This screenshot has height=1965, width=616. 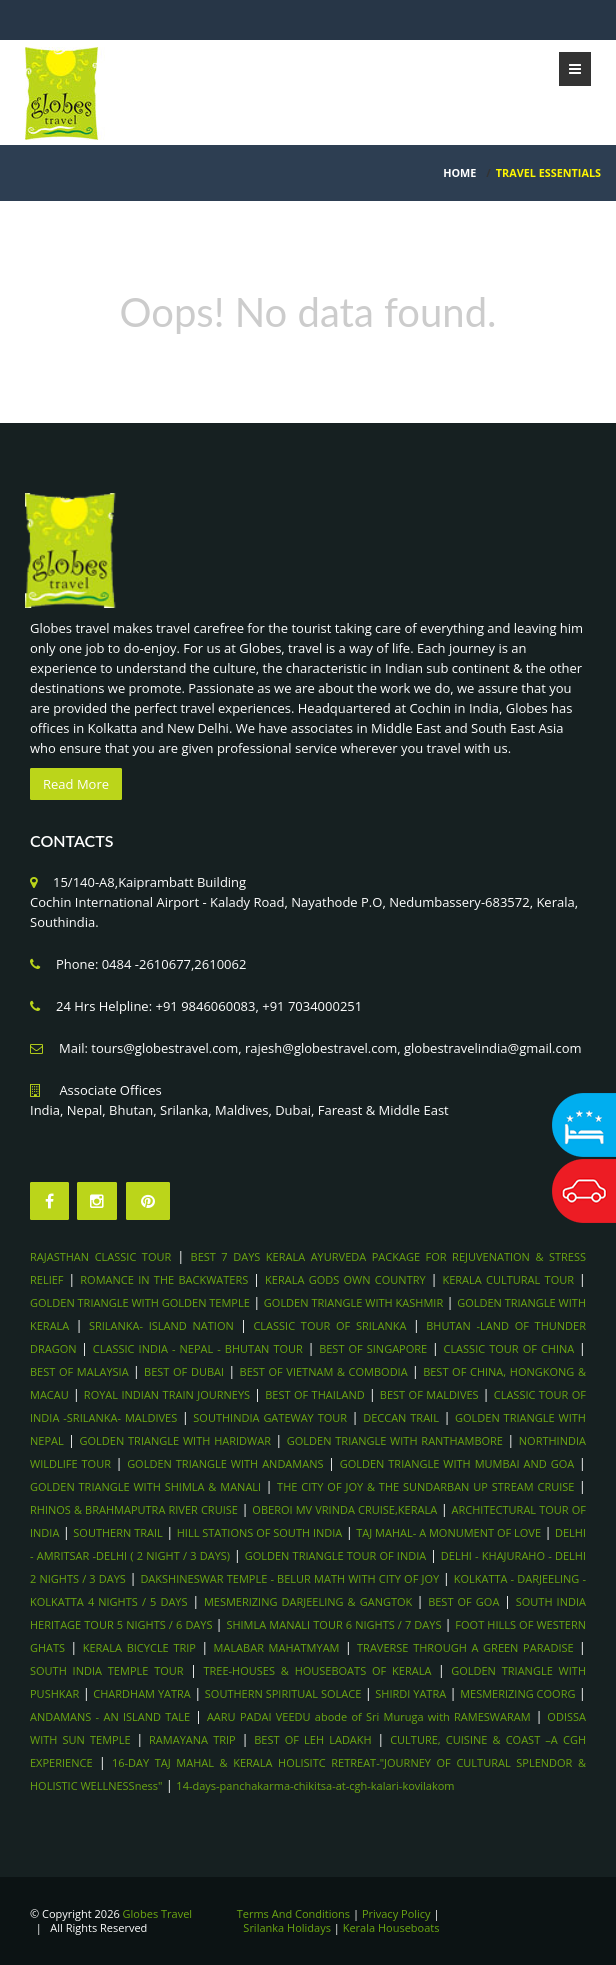 I want to click on CLASSIC TOUR OF SRILANKA, so click(x=329, y=1325).